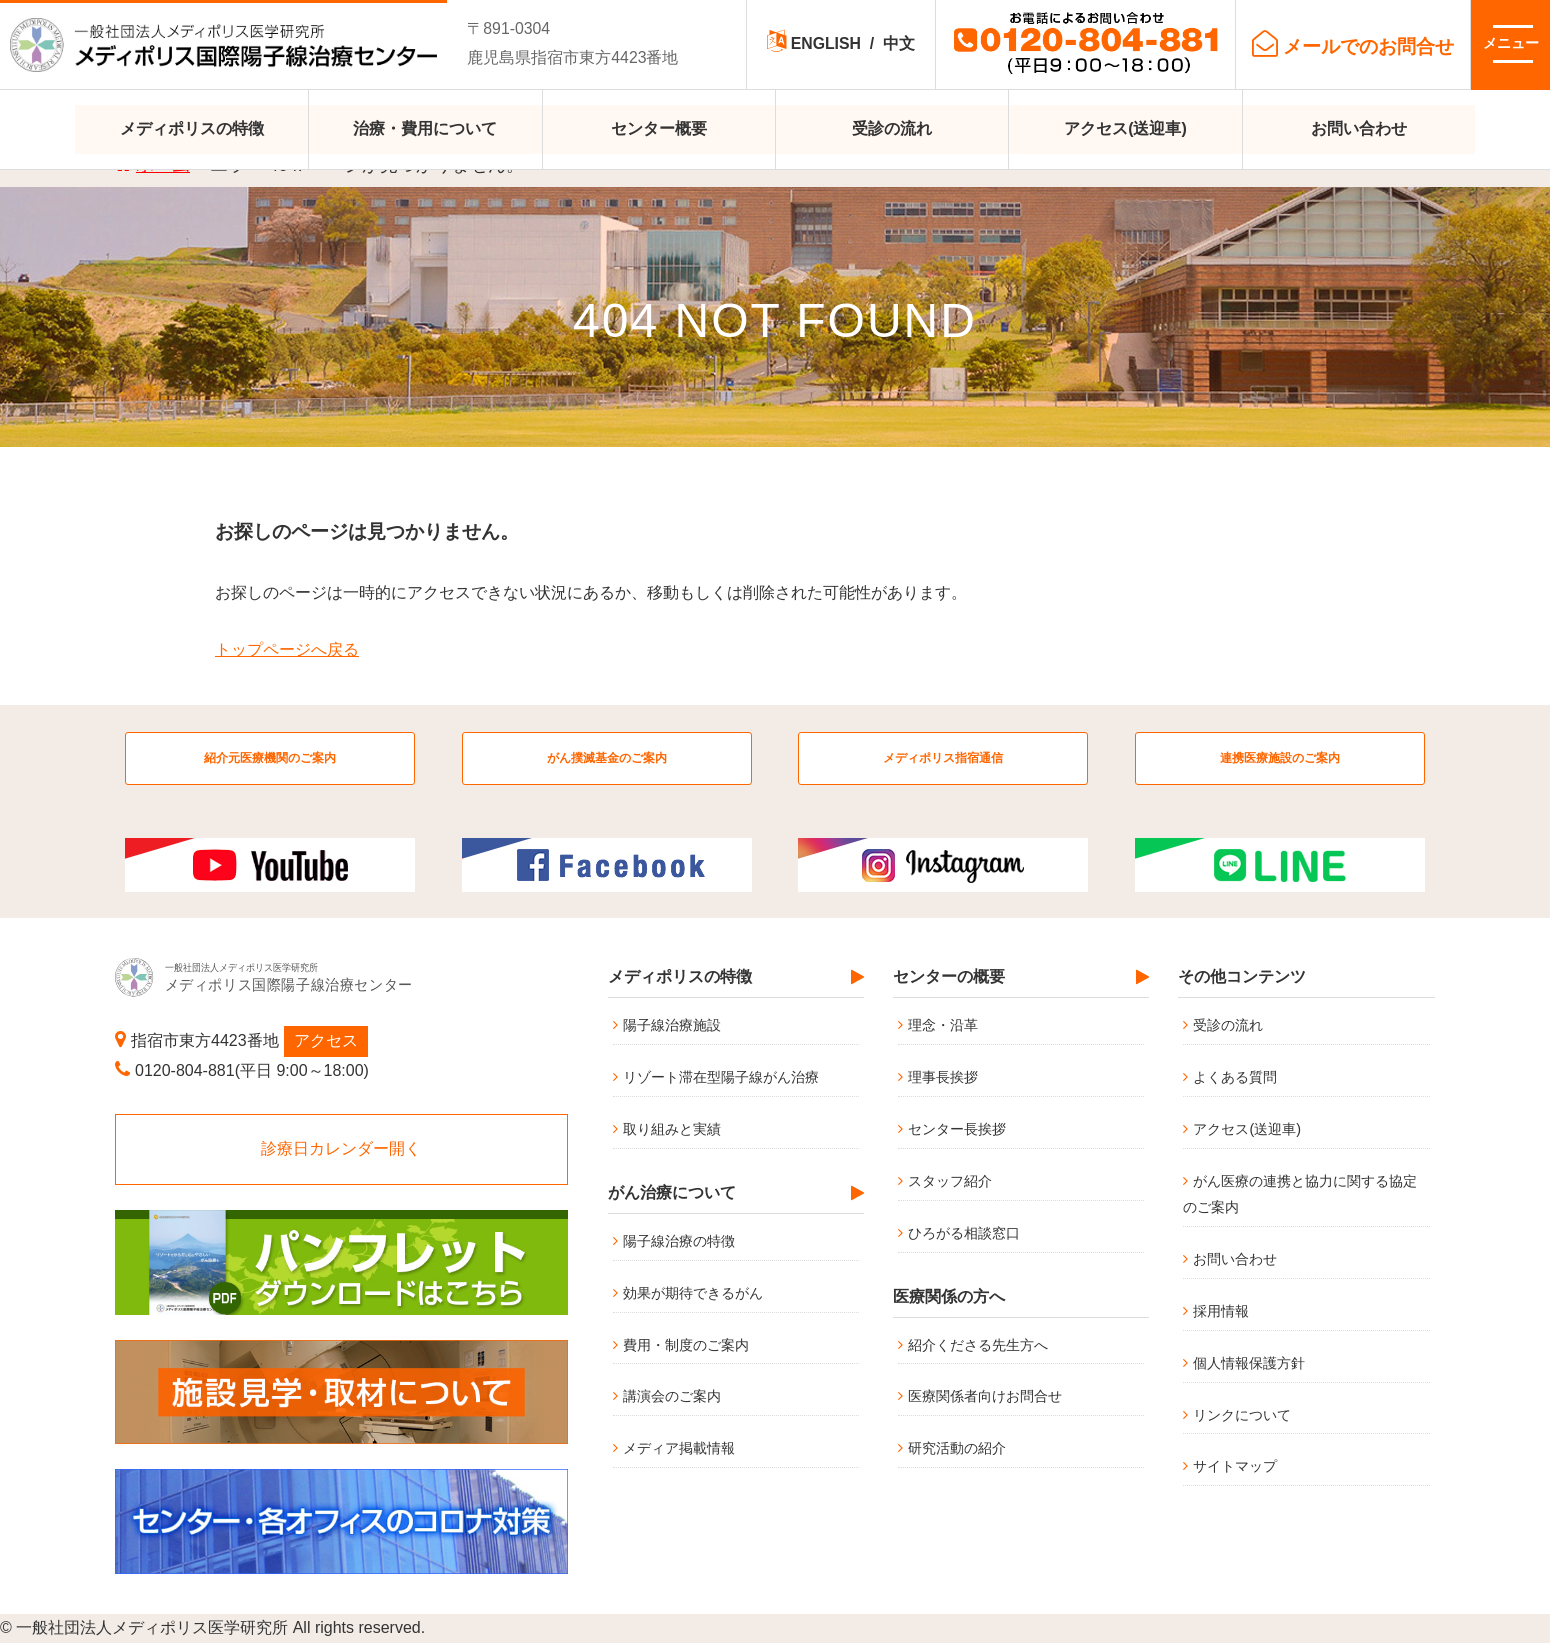 The height and width of the screenshot is (1643, 1550). Describe the element at coordinates (943, 1077) in the screenshot. I see `理事長挨拶` at that location.